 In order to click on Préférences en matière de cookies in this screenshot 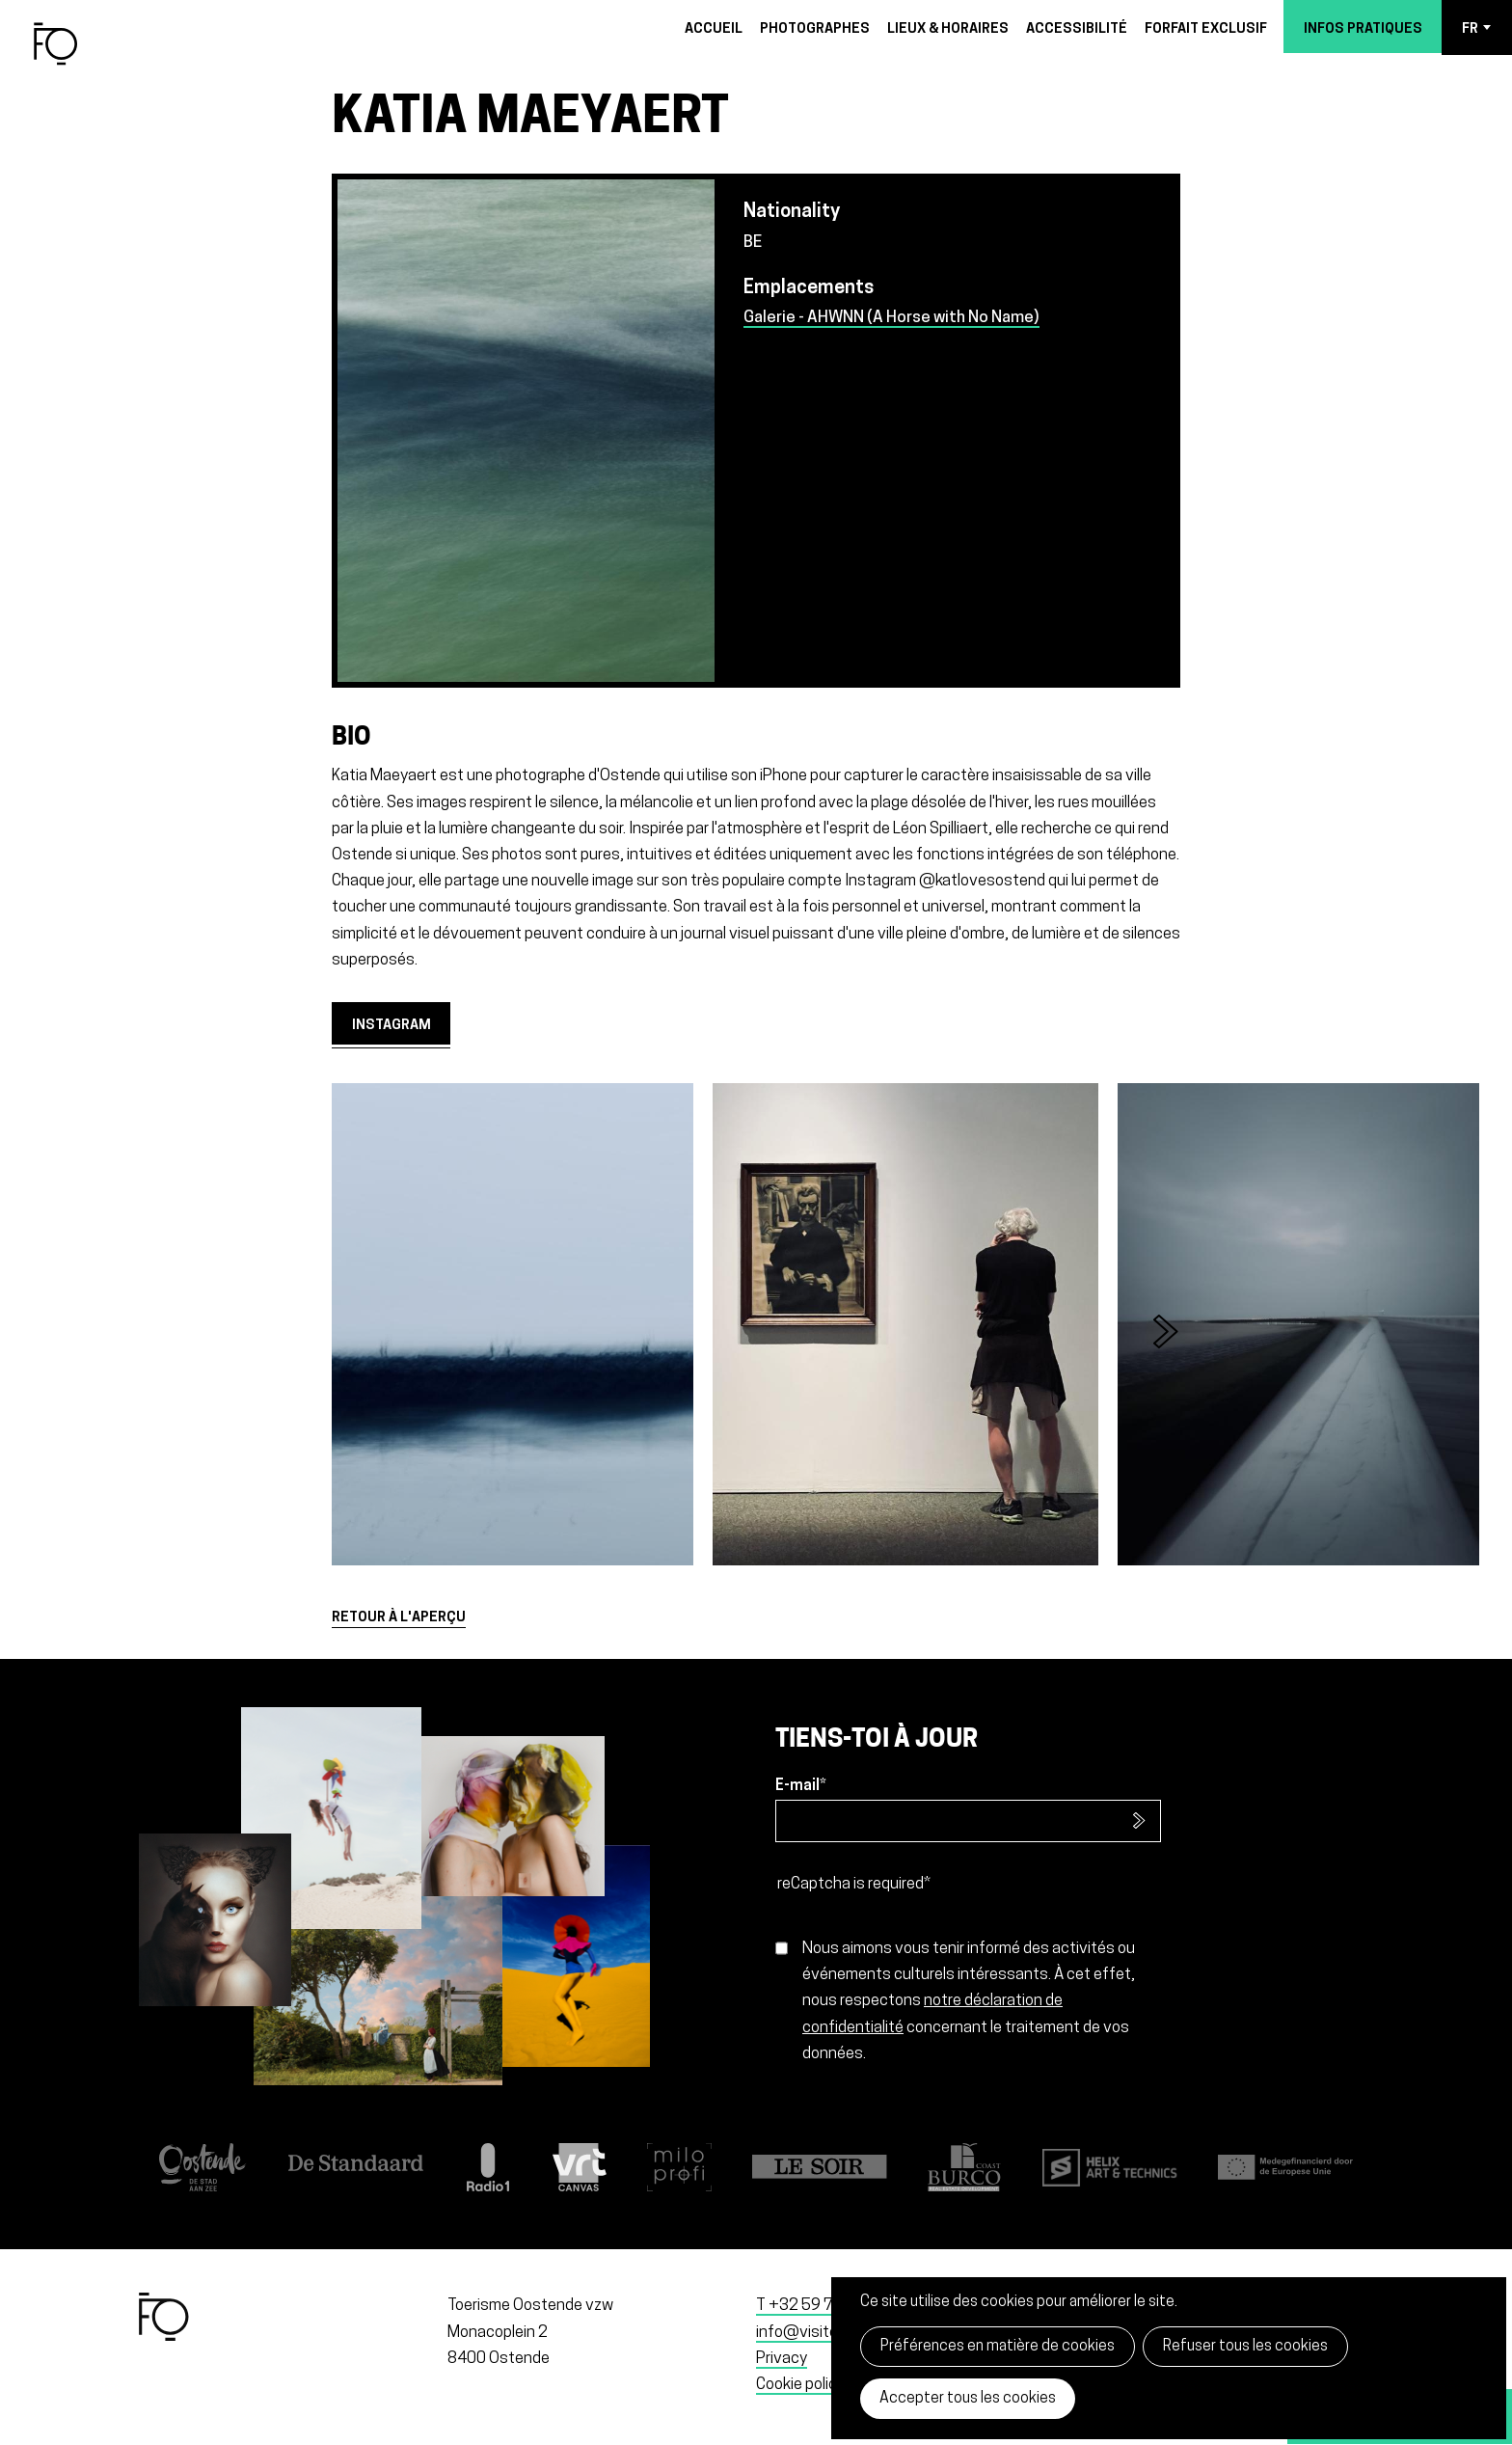, I will do `click(997, 2346)`.